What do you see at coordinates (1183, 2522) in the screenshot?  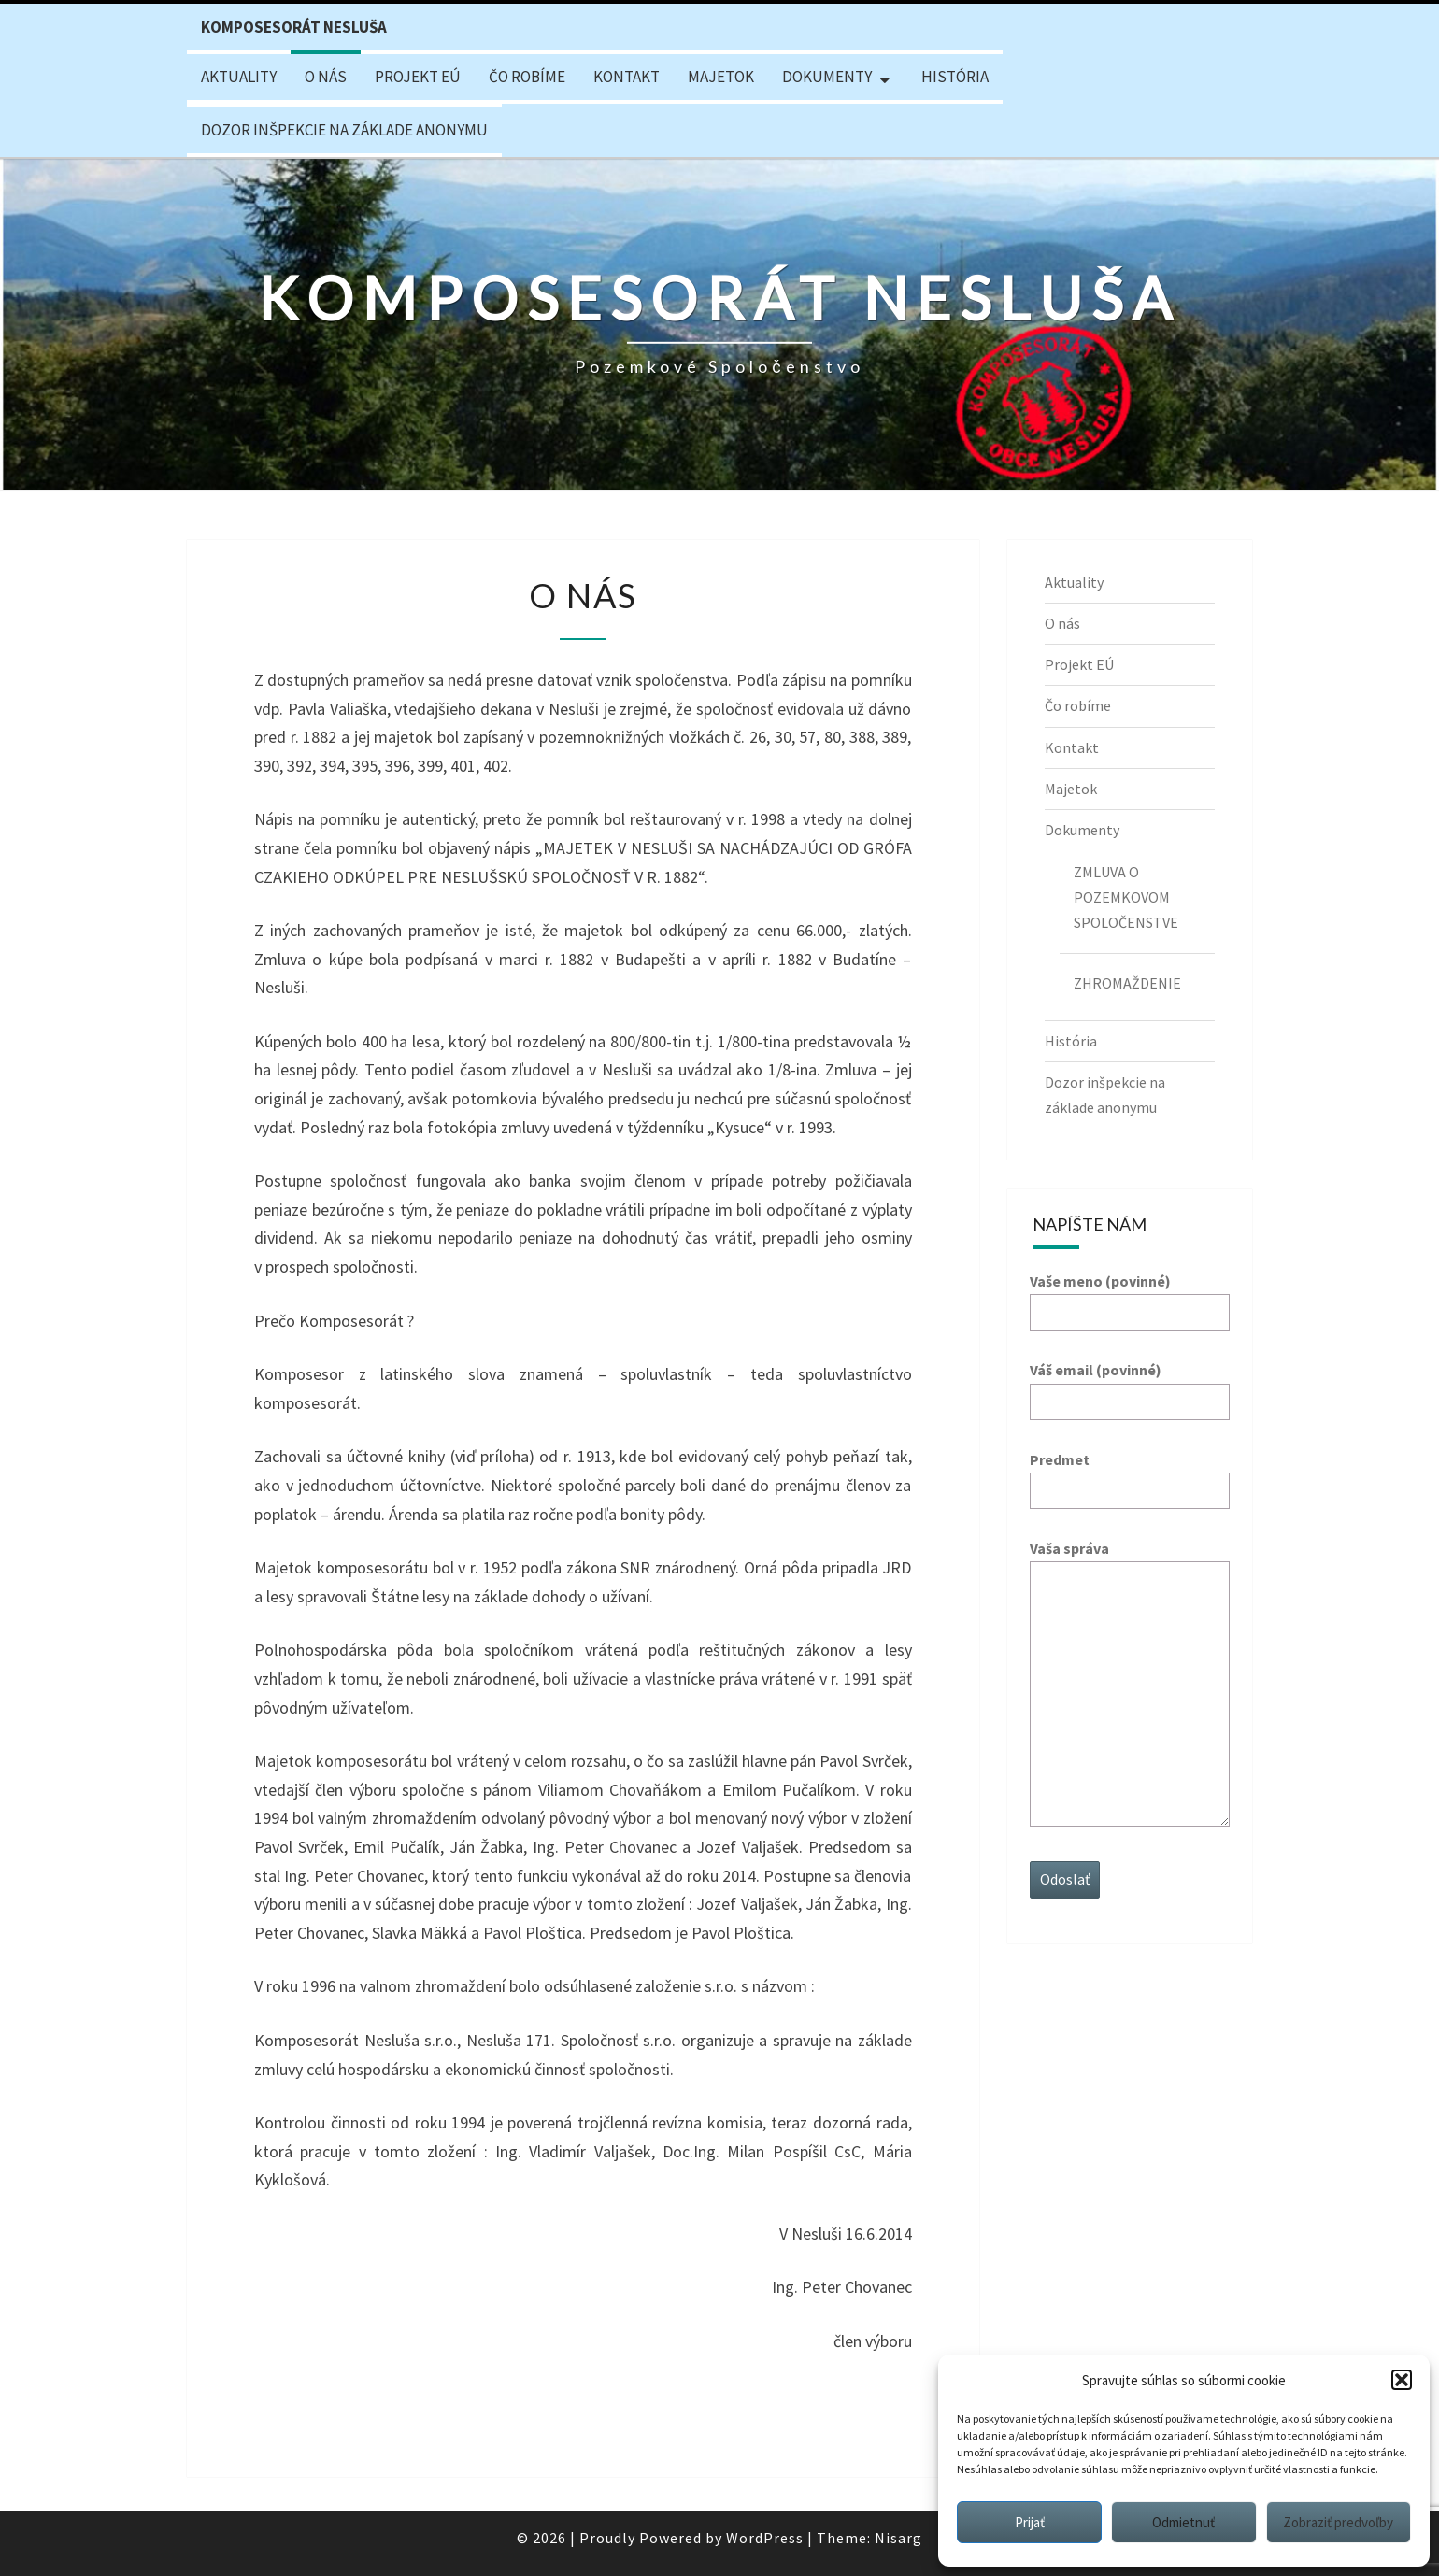 I see `Odmietnuť` at bounding box center [1183, 2522].